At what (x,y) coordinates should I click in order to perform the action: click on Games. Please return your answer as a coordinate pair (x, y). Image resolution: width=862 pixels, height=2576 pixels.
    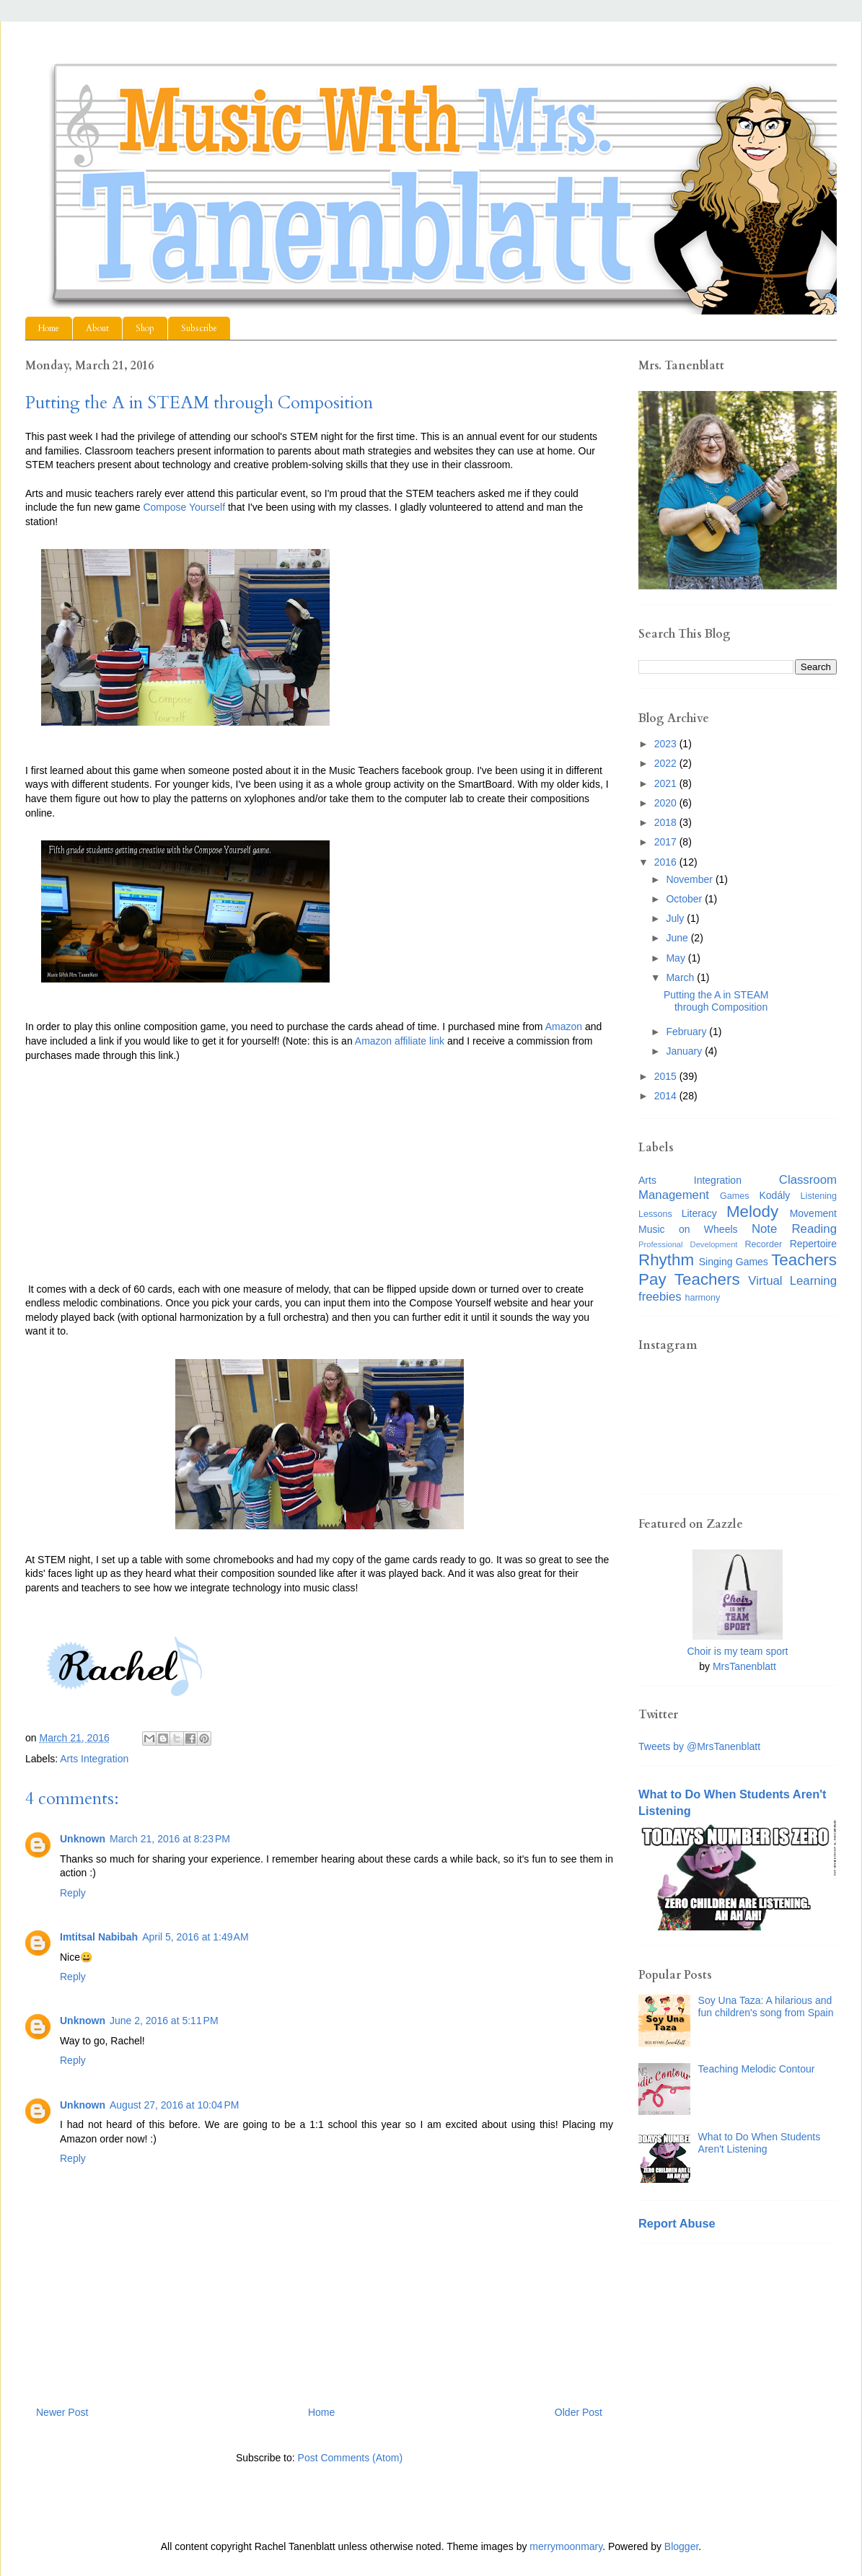
    Looking at the image, I should click on (734, 1196).